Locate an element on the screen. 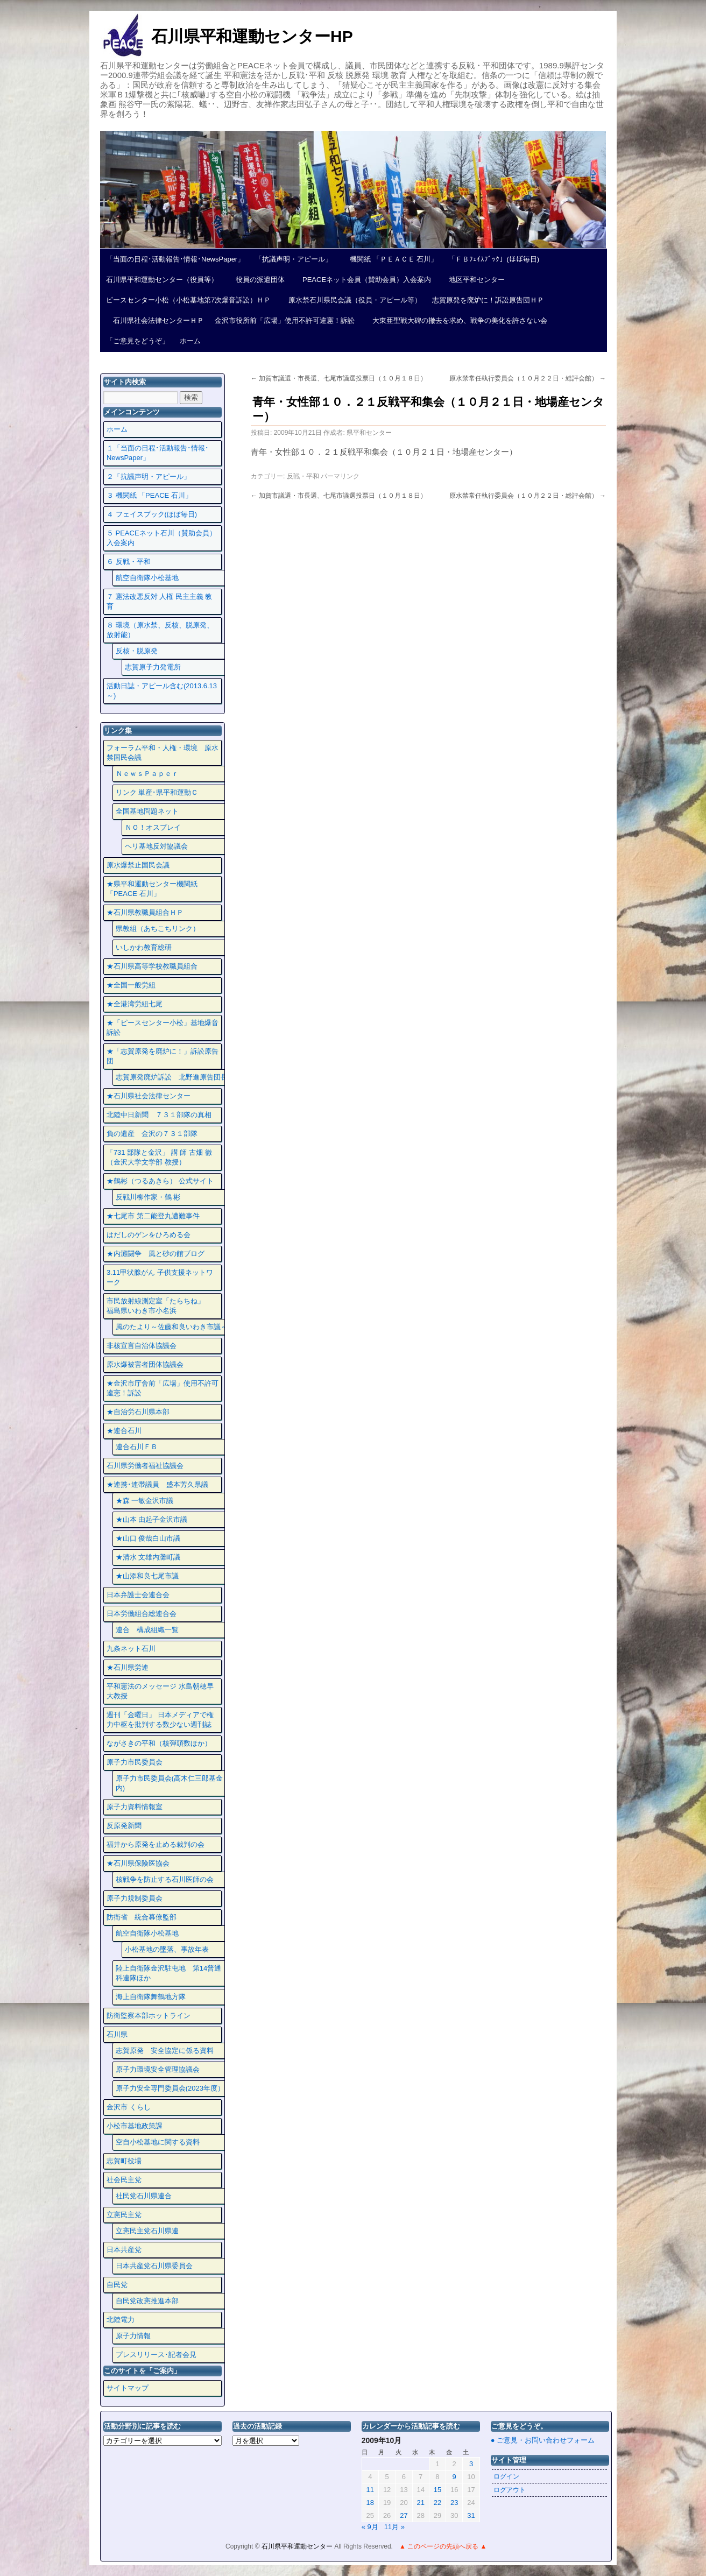  11 [2009年10月11日 に投稿を公開] is located at coordinates (370, 2490).